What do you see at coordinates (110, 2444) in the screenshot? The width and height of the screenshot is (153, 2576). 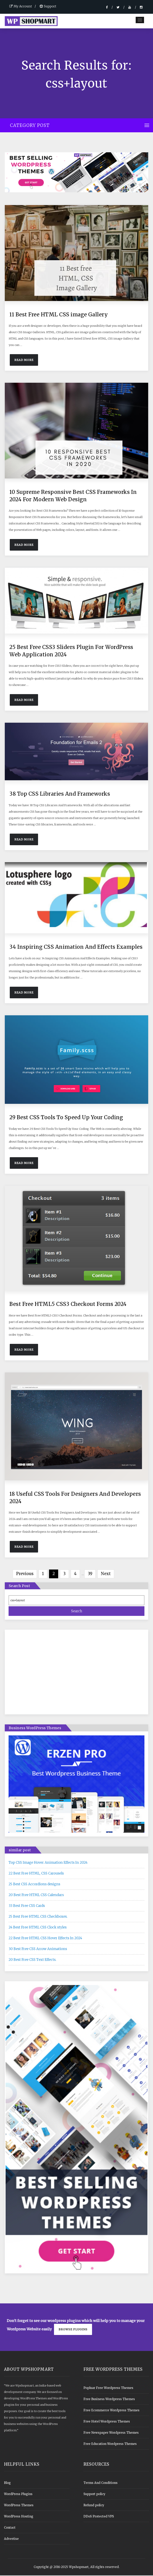 I see `Free Education Wordpress Themes` at bounding box center [110, 2444].